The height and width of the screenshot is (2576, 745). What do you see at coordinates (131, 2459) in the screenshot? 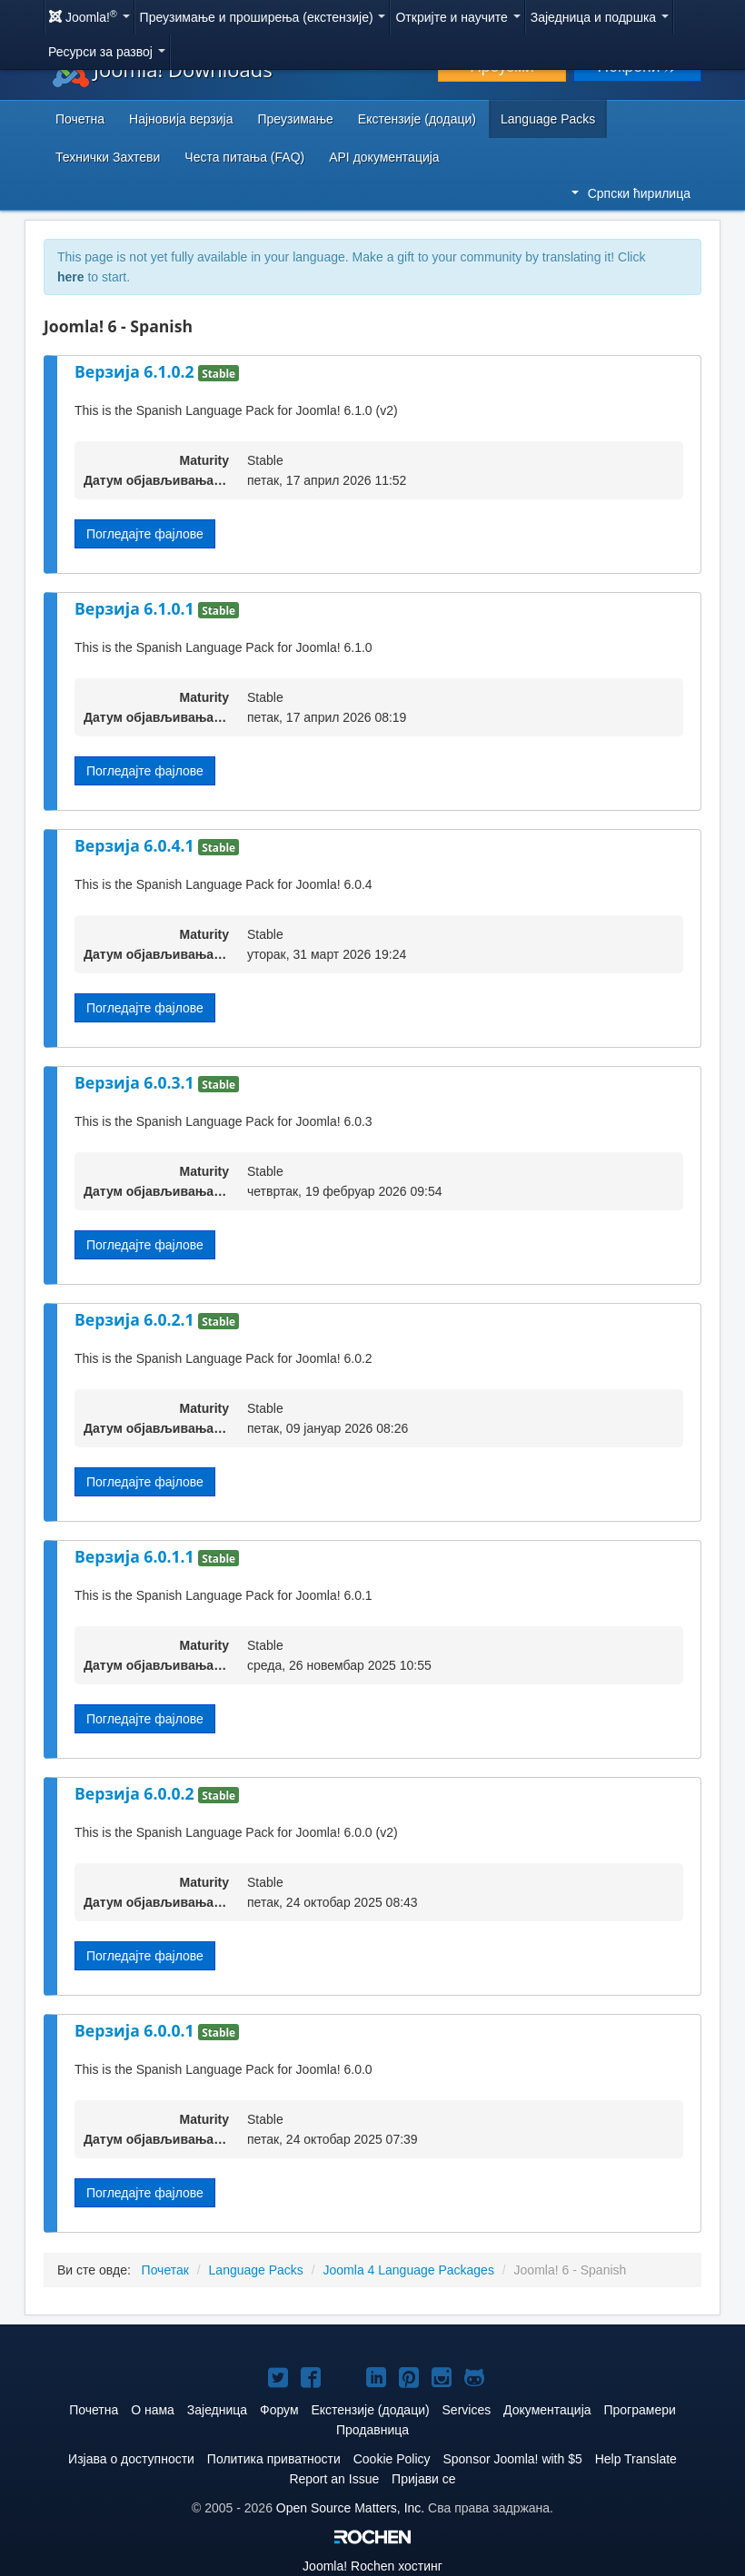
I see `Изјава о доступности` at bounding box center [131, 2459].